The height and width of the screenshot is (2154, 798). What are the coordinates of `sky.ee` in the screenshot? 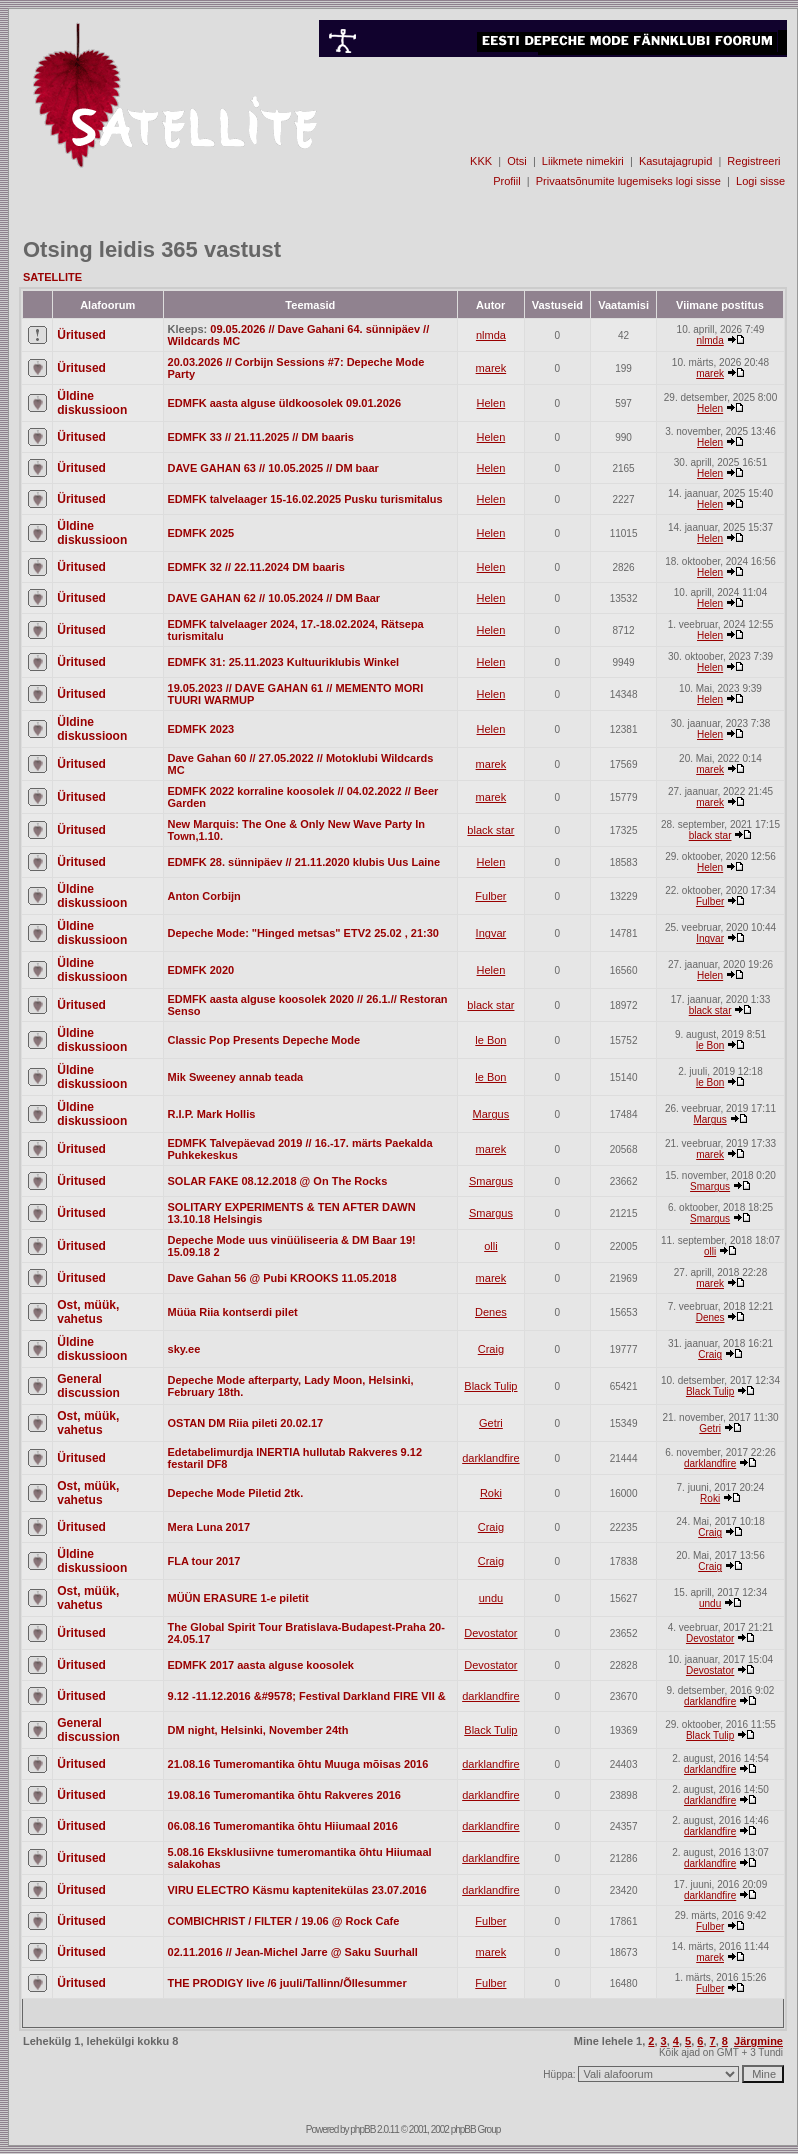 It's located at (184, 1349).